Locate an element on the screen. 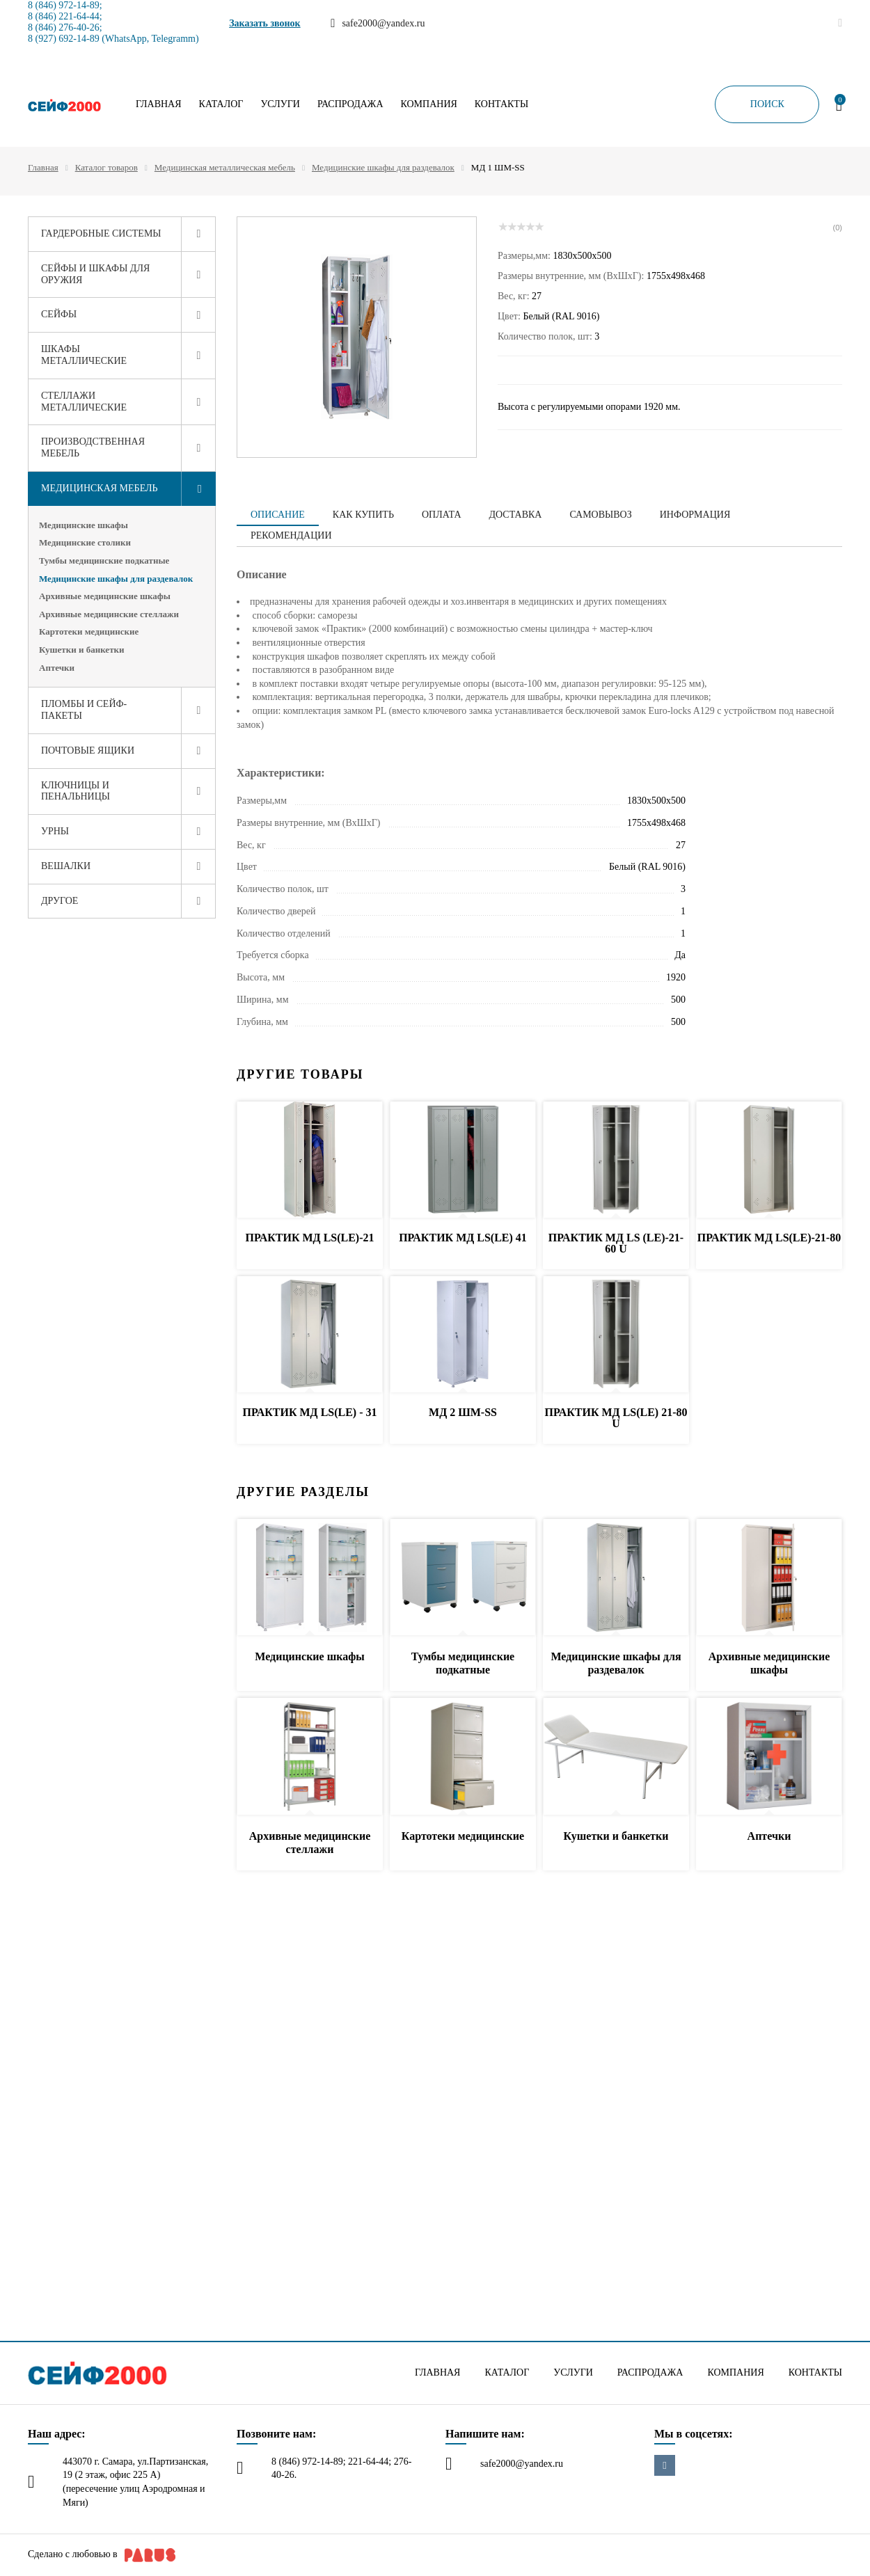 This screenshot has width=870, height=2576. МД 2 ШМ-SS is located at coordinates (463, 1412).